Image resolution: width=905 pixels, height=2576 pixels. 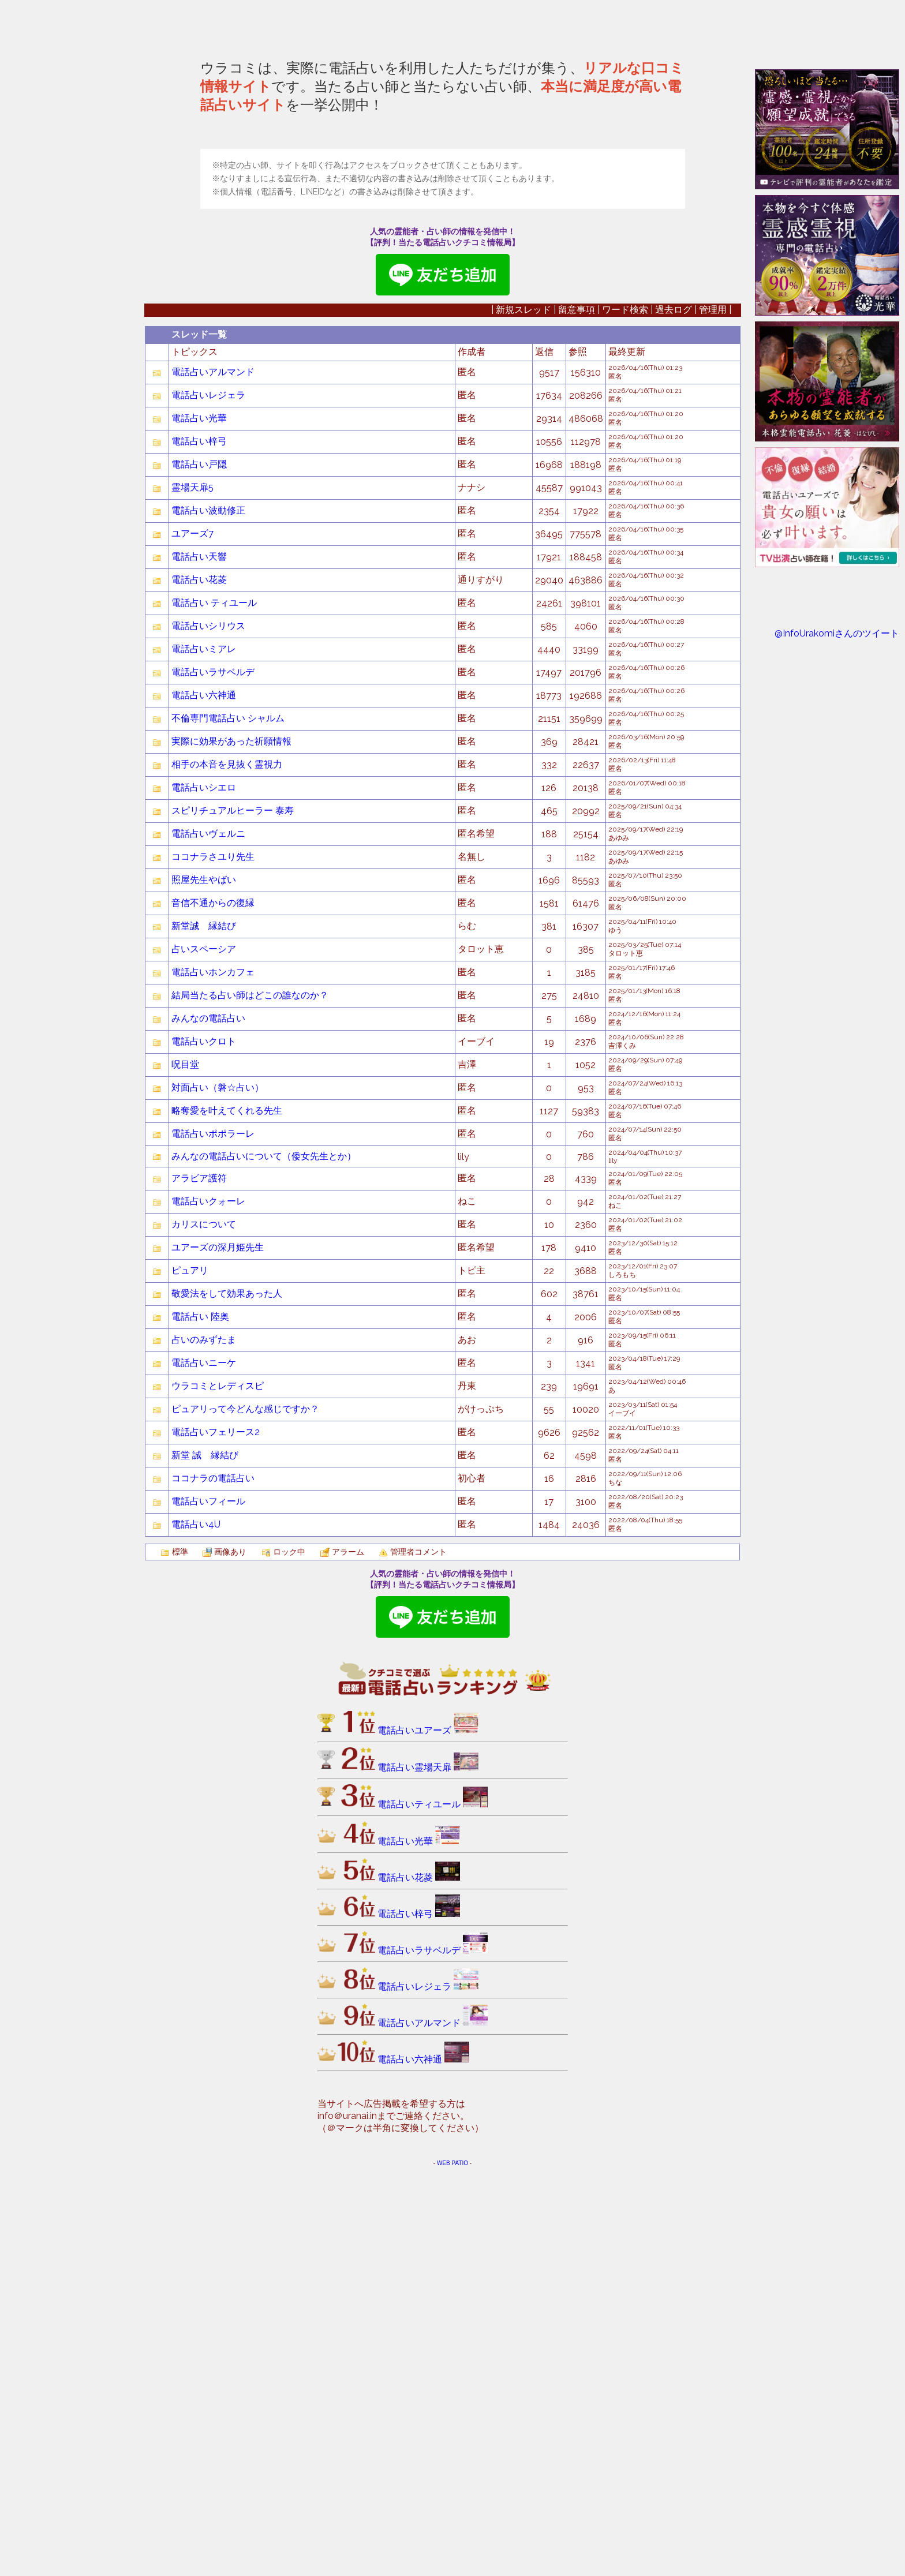 What do you see at coordinates (523, 713) in the screenshot?
I see `新規スレッド` at bounding box center [523, 713].